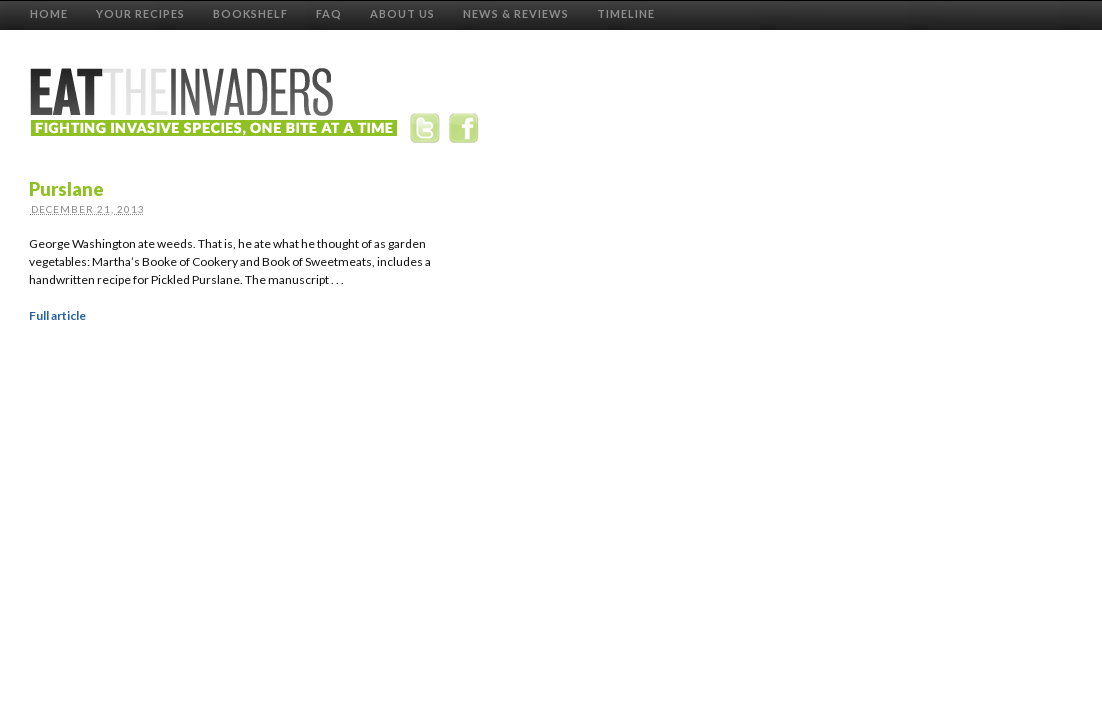 The image size is (1102, 720). What do you see at coordinates (140, 13) in the screenshot?
I see `Your Recipes` at bounding box center [140, 13].